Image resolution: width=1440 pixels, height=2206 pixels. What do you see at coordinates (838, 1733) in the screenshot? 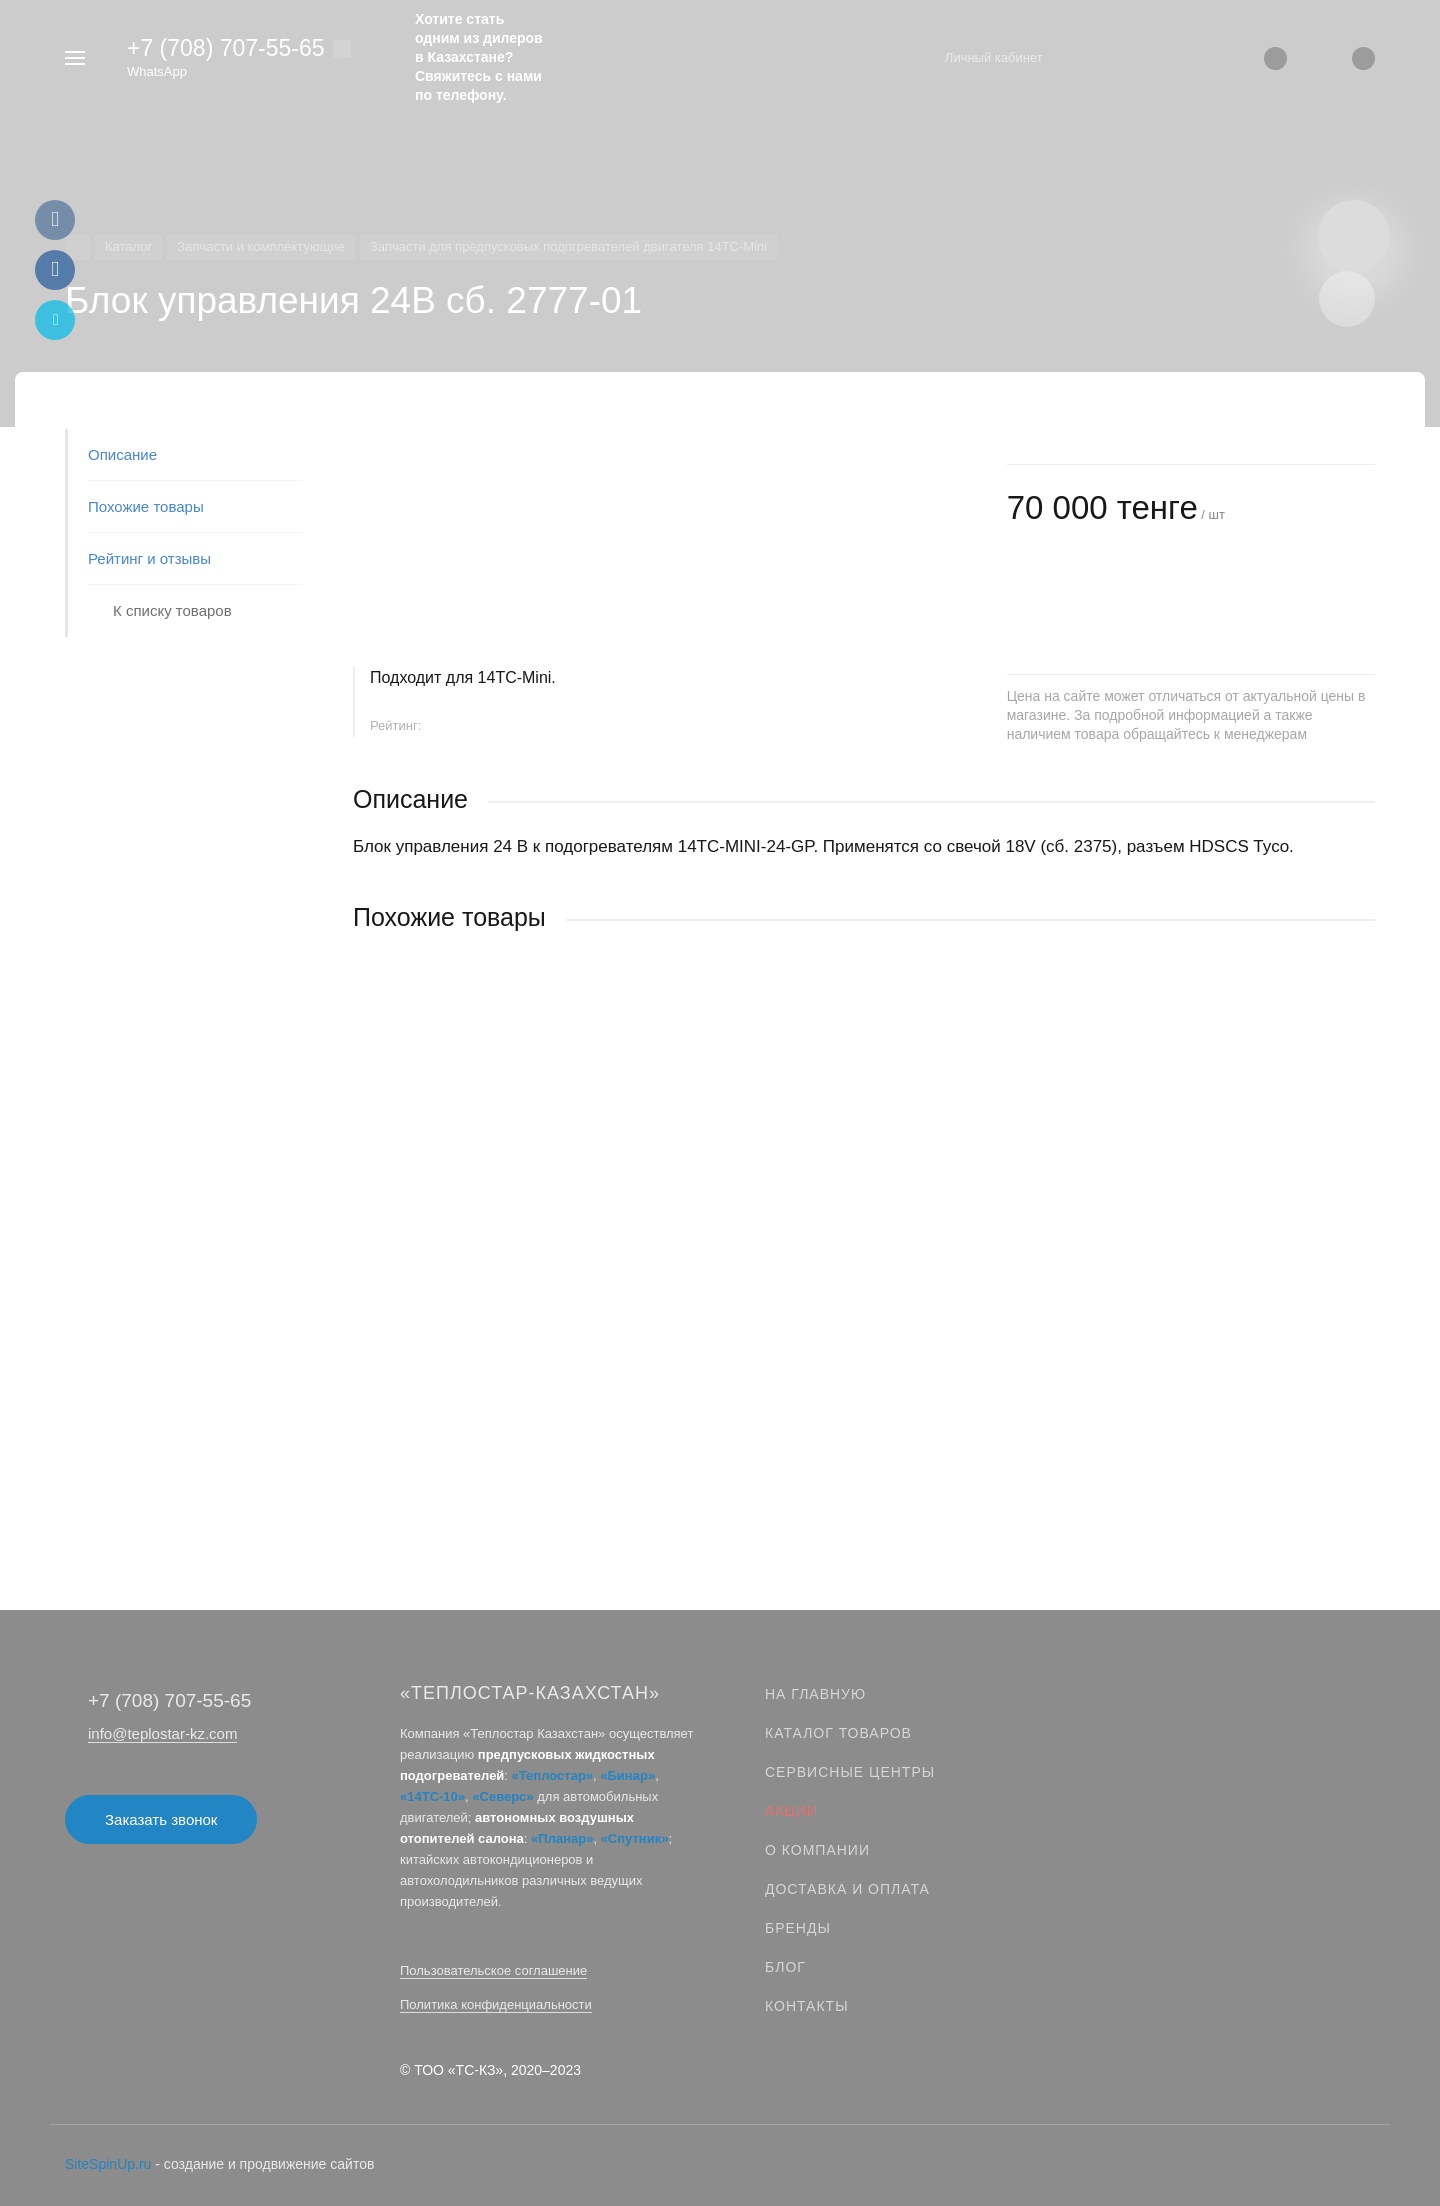
I see `Каталог товаров` at bounding box center [838, 1733].